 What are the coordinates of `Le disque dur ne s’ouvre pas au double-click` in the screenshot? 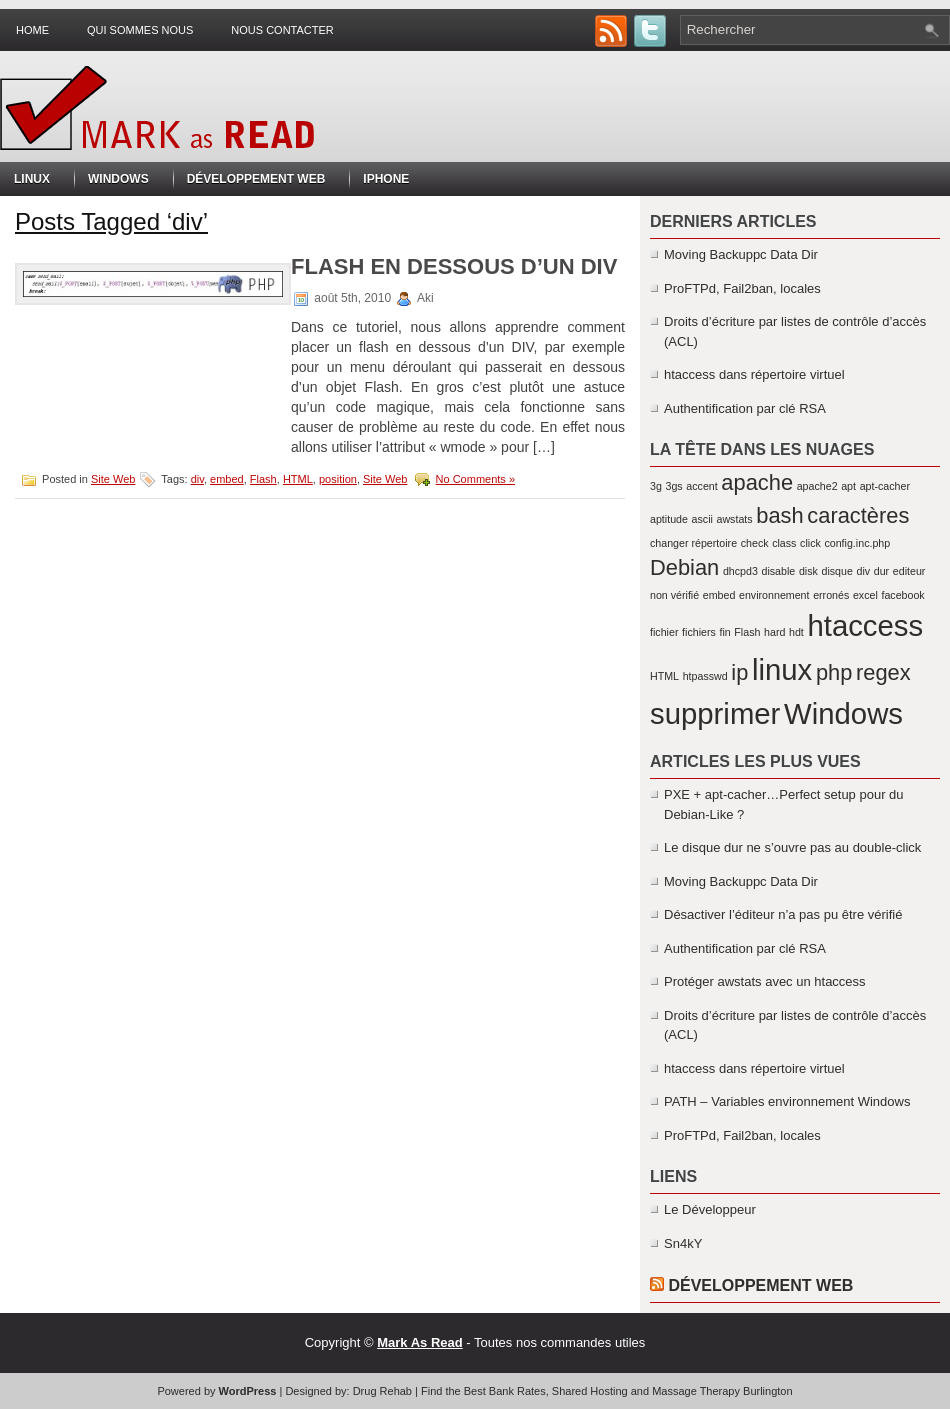 It's located at (792, 847).